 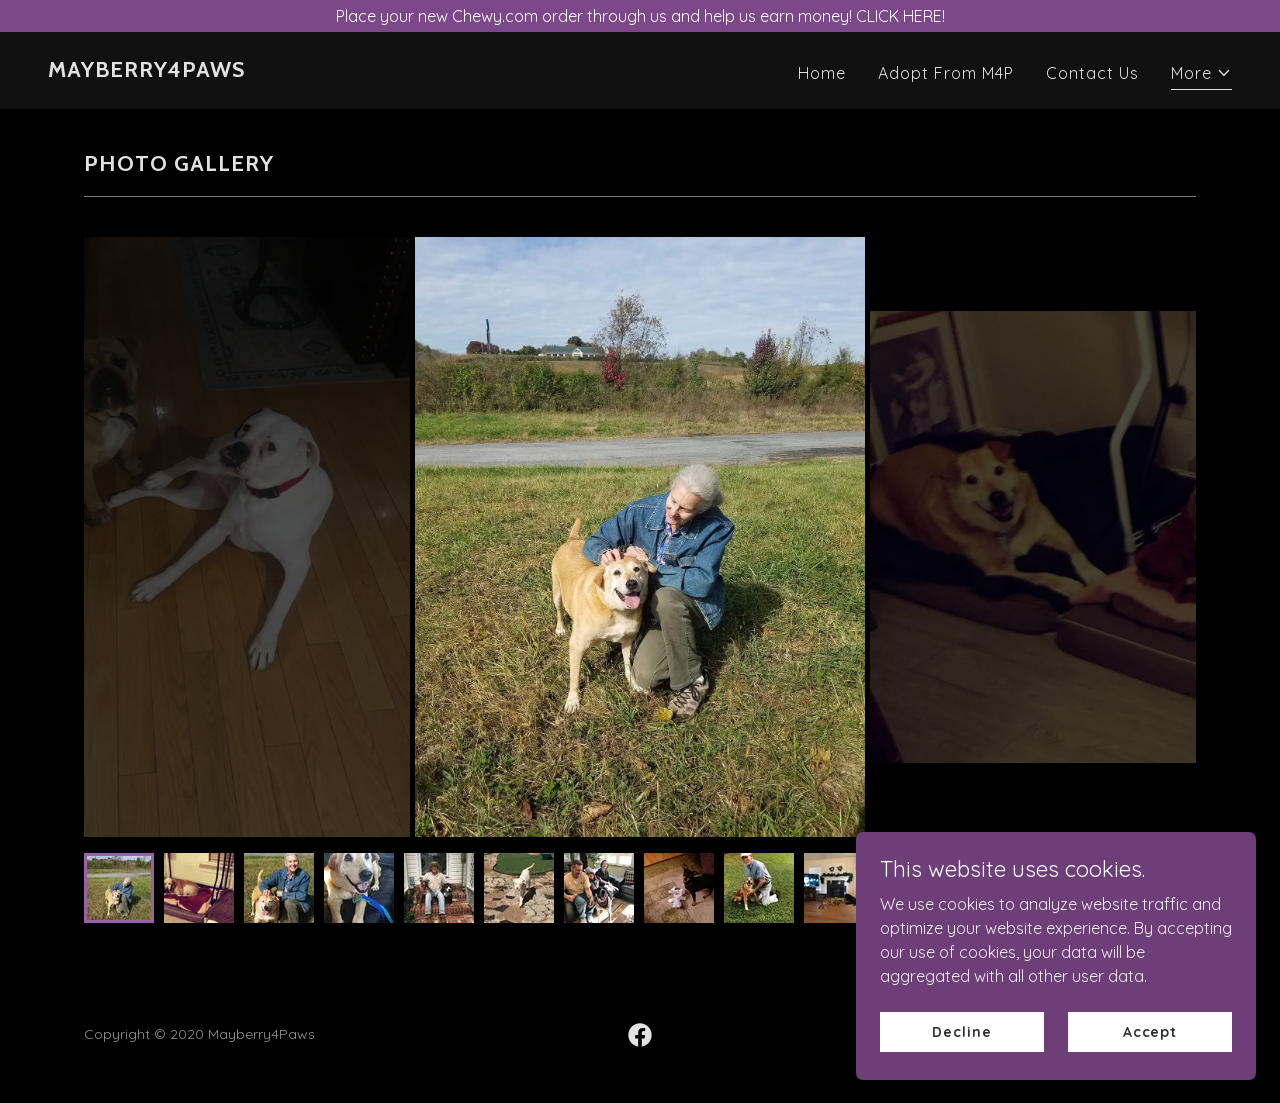 I want to click on Home [link], so click(x=822, y=73).